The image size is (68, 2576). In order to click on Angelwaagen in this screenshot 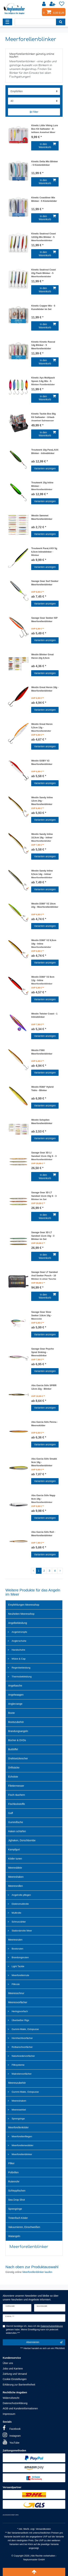, I will do `click(16, 1694)`.